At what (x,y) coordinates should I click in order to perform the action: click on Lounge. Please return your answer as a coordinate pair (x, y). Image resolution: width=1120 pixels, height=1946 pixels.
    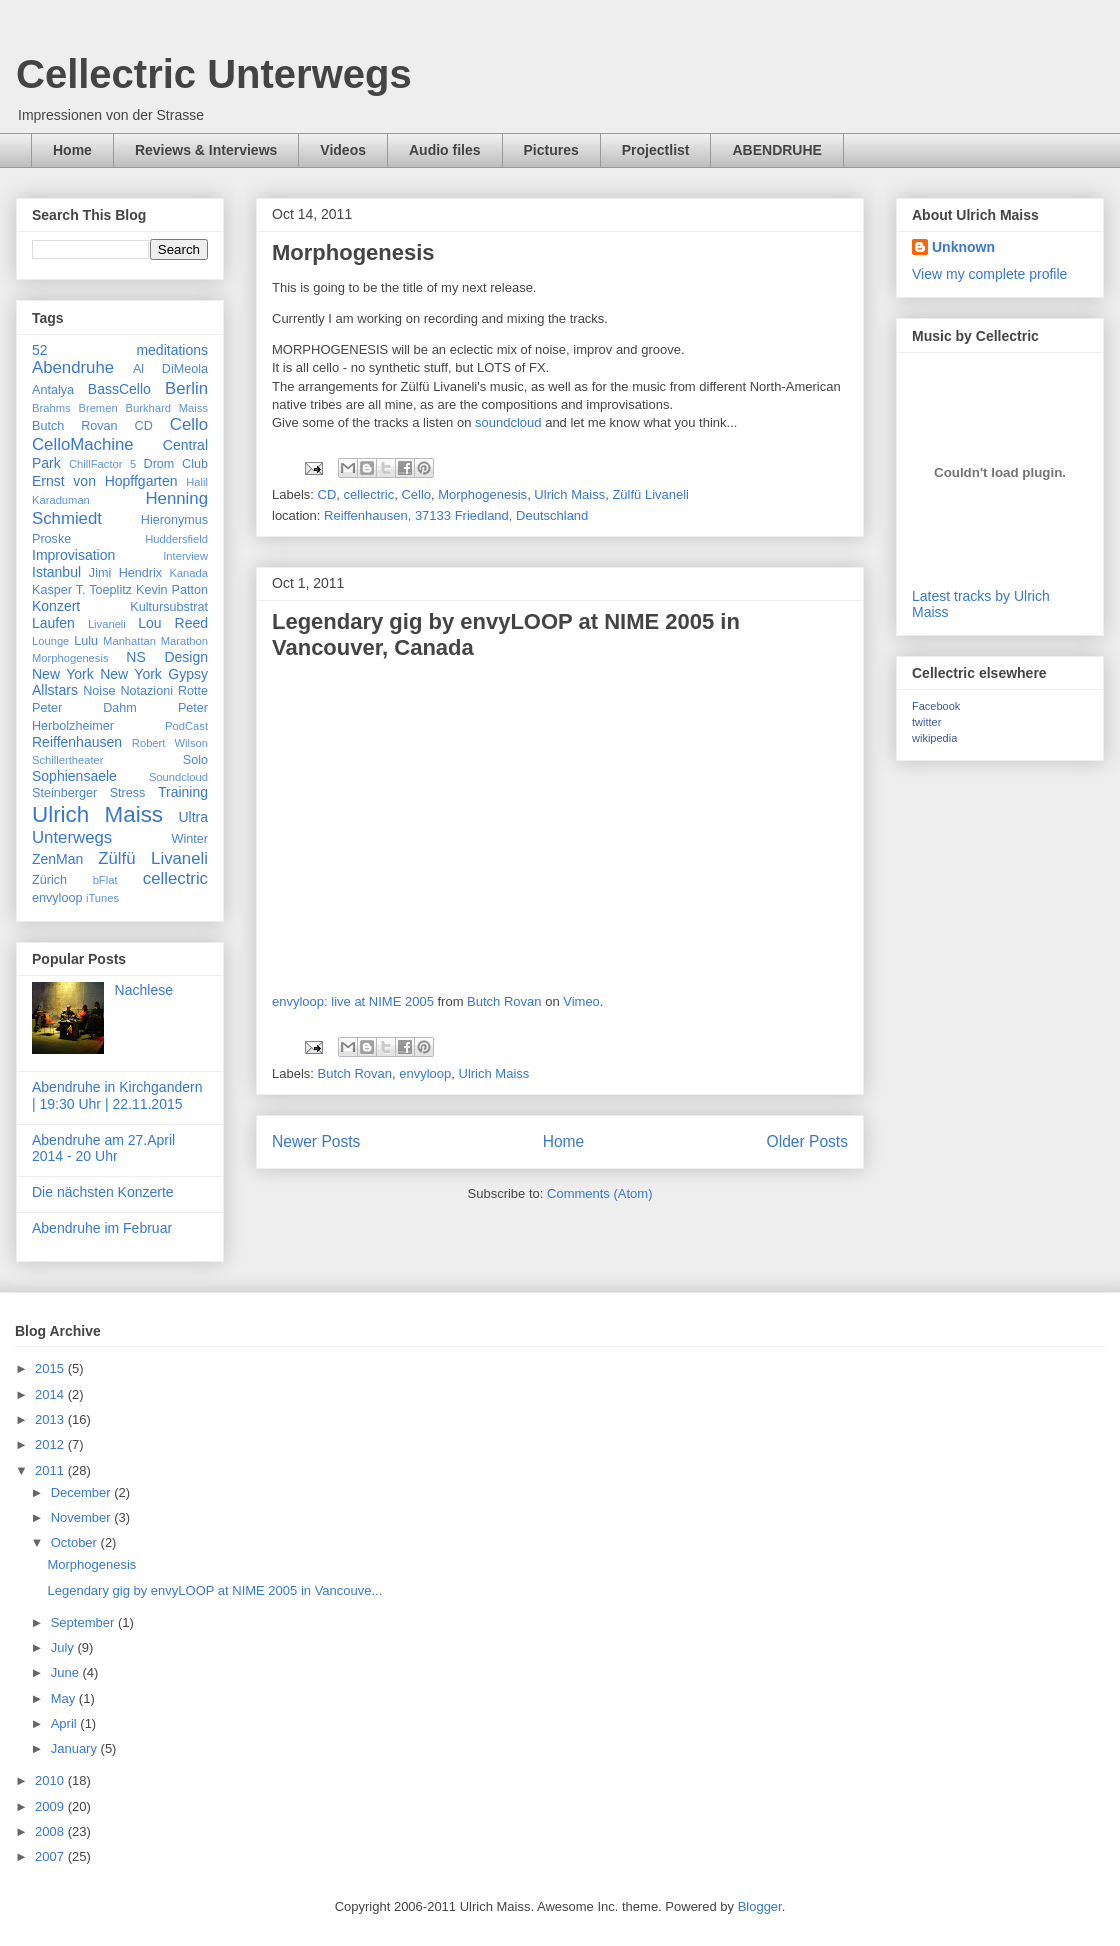
    Looking at the image, I should click on (50, 641).